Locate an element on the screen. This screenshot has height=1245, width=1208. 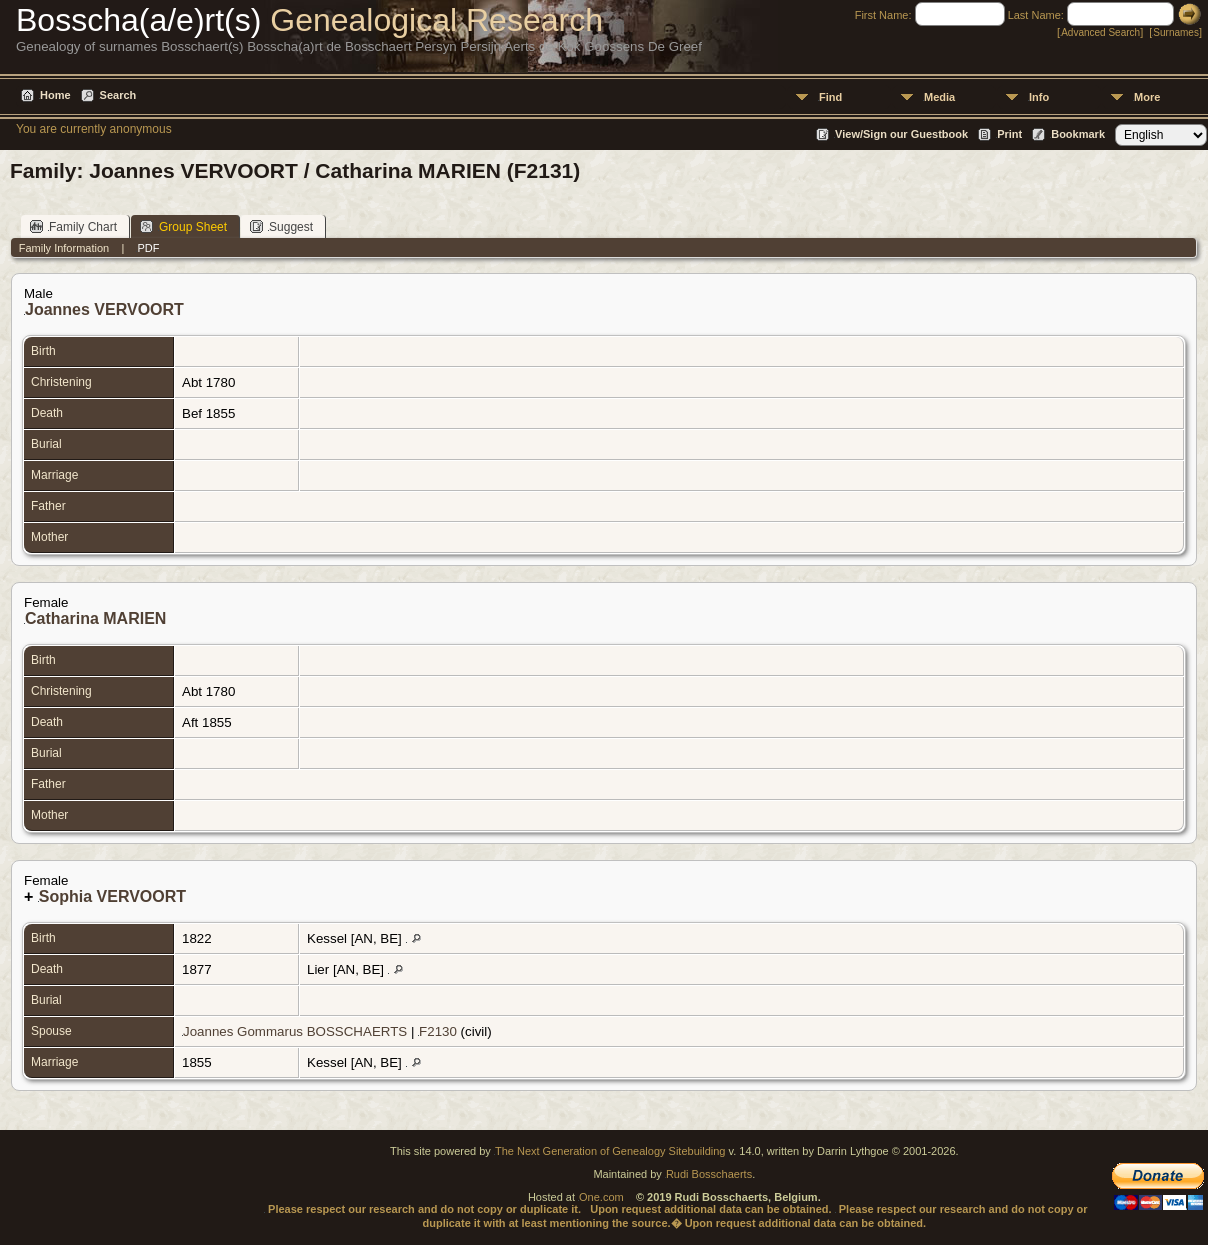
Search is located at coordinates (118, 95).